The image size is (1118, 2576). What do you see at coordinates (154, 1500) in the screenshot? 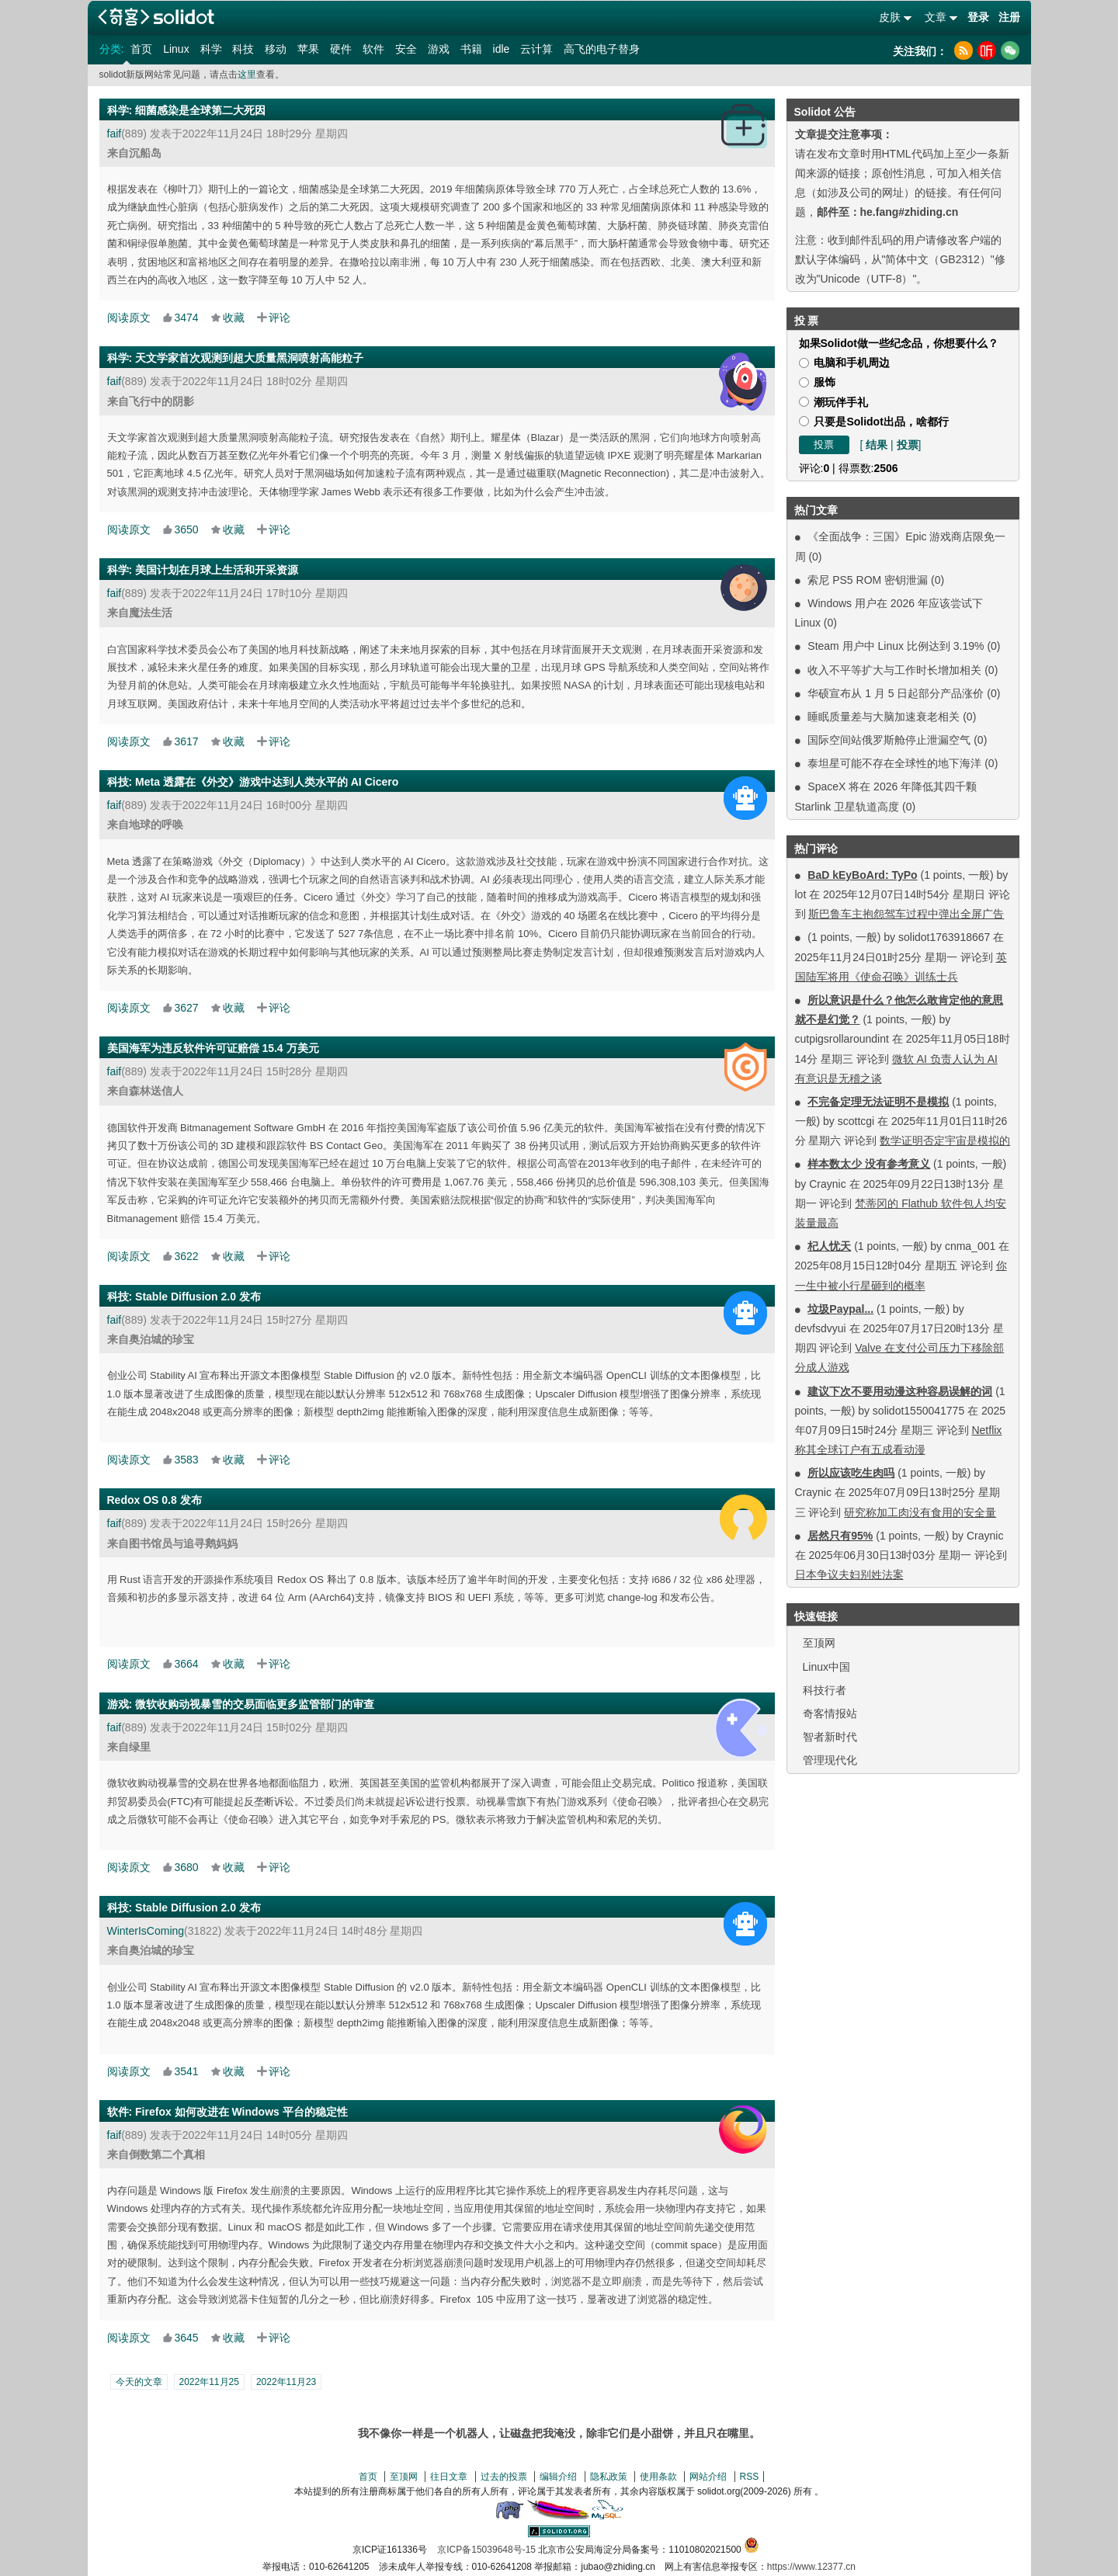
I see `Redox OS 0.8 发布` at bounding box center [154, 1500].